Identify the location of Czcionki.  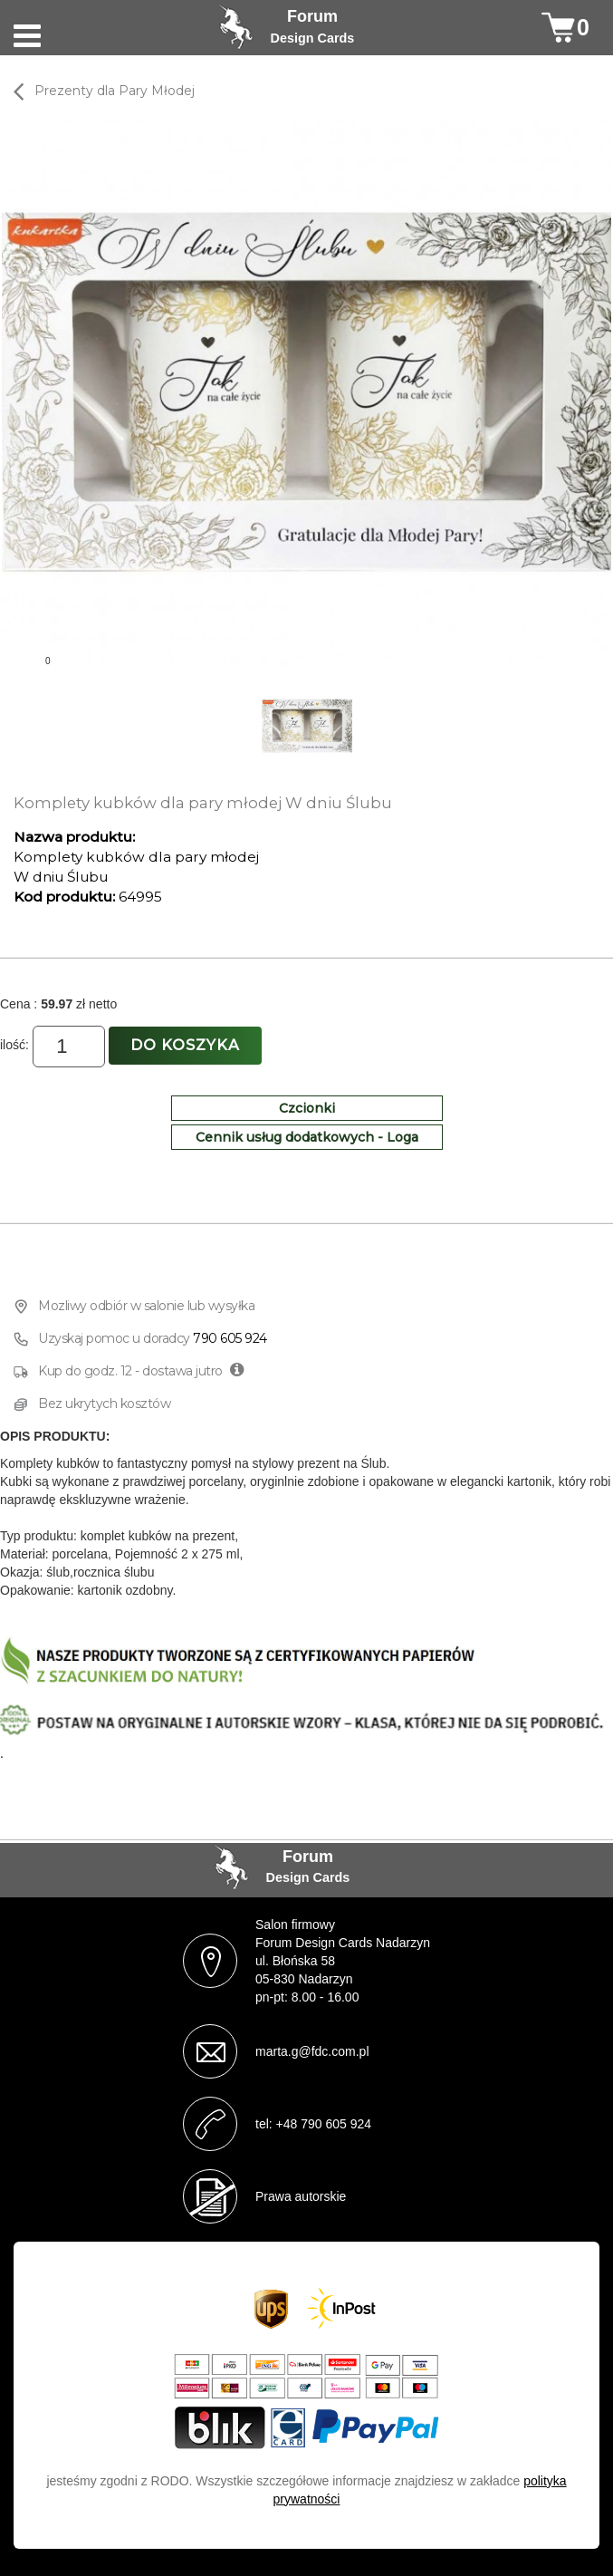
(307, 1108).